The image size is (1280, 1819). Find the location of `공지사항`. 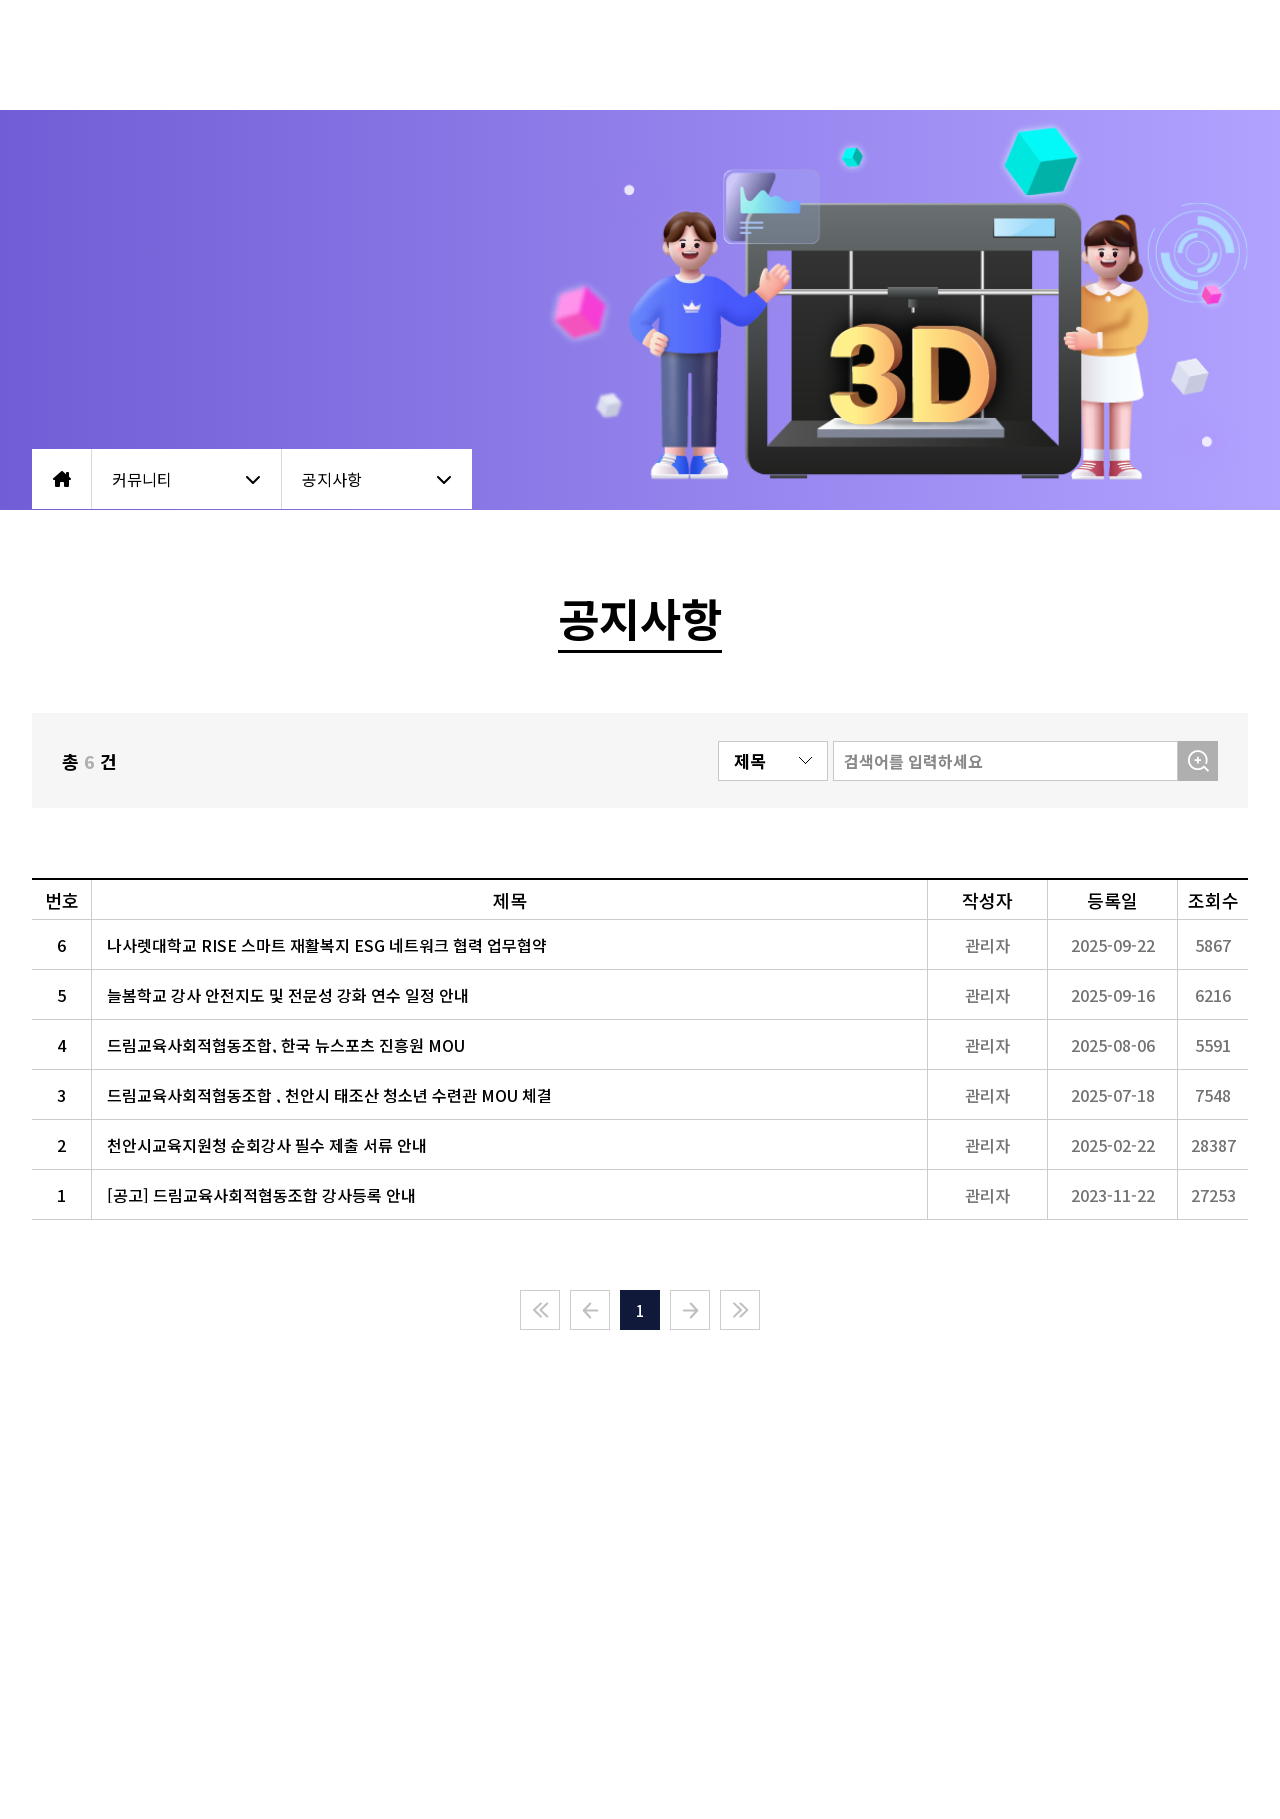

공지사항 is located at coordinates (377, 479).